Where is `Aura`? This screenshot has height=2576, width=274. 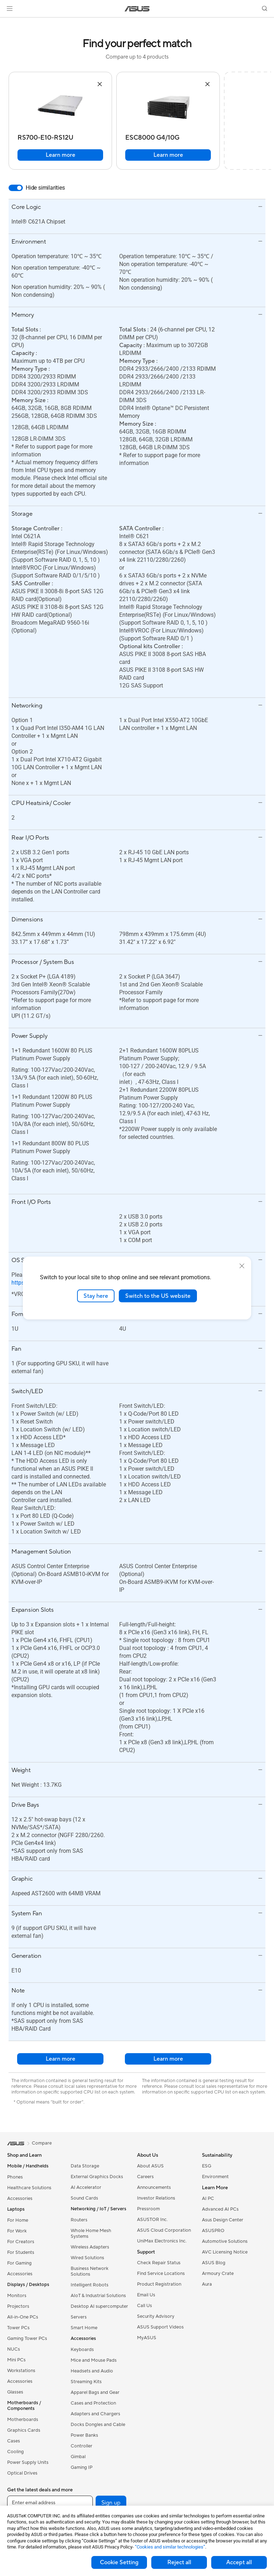
Aura is located at coordinates (207, 2284).